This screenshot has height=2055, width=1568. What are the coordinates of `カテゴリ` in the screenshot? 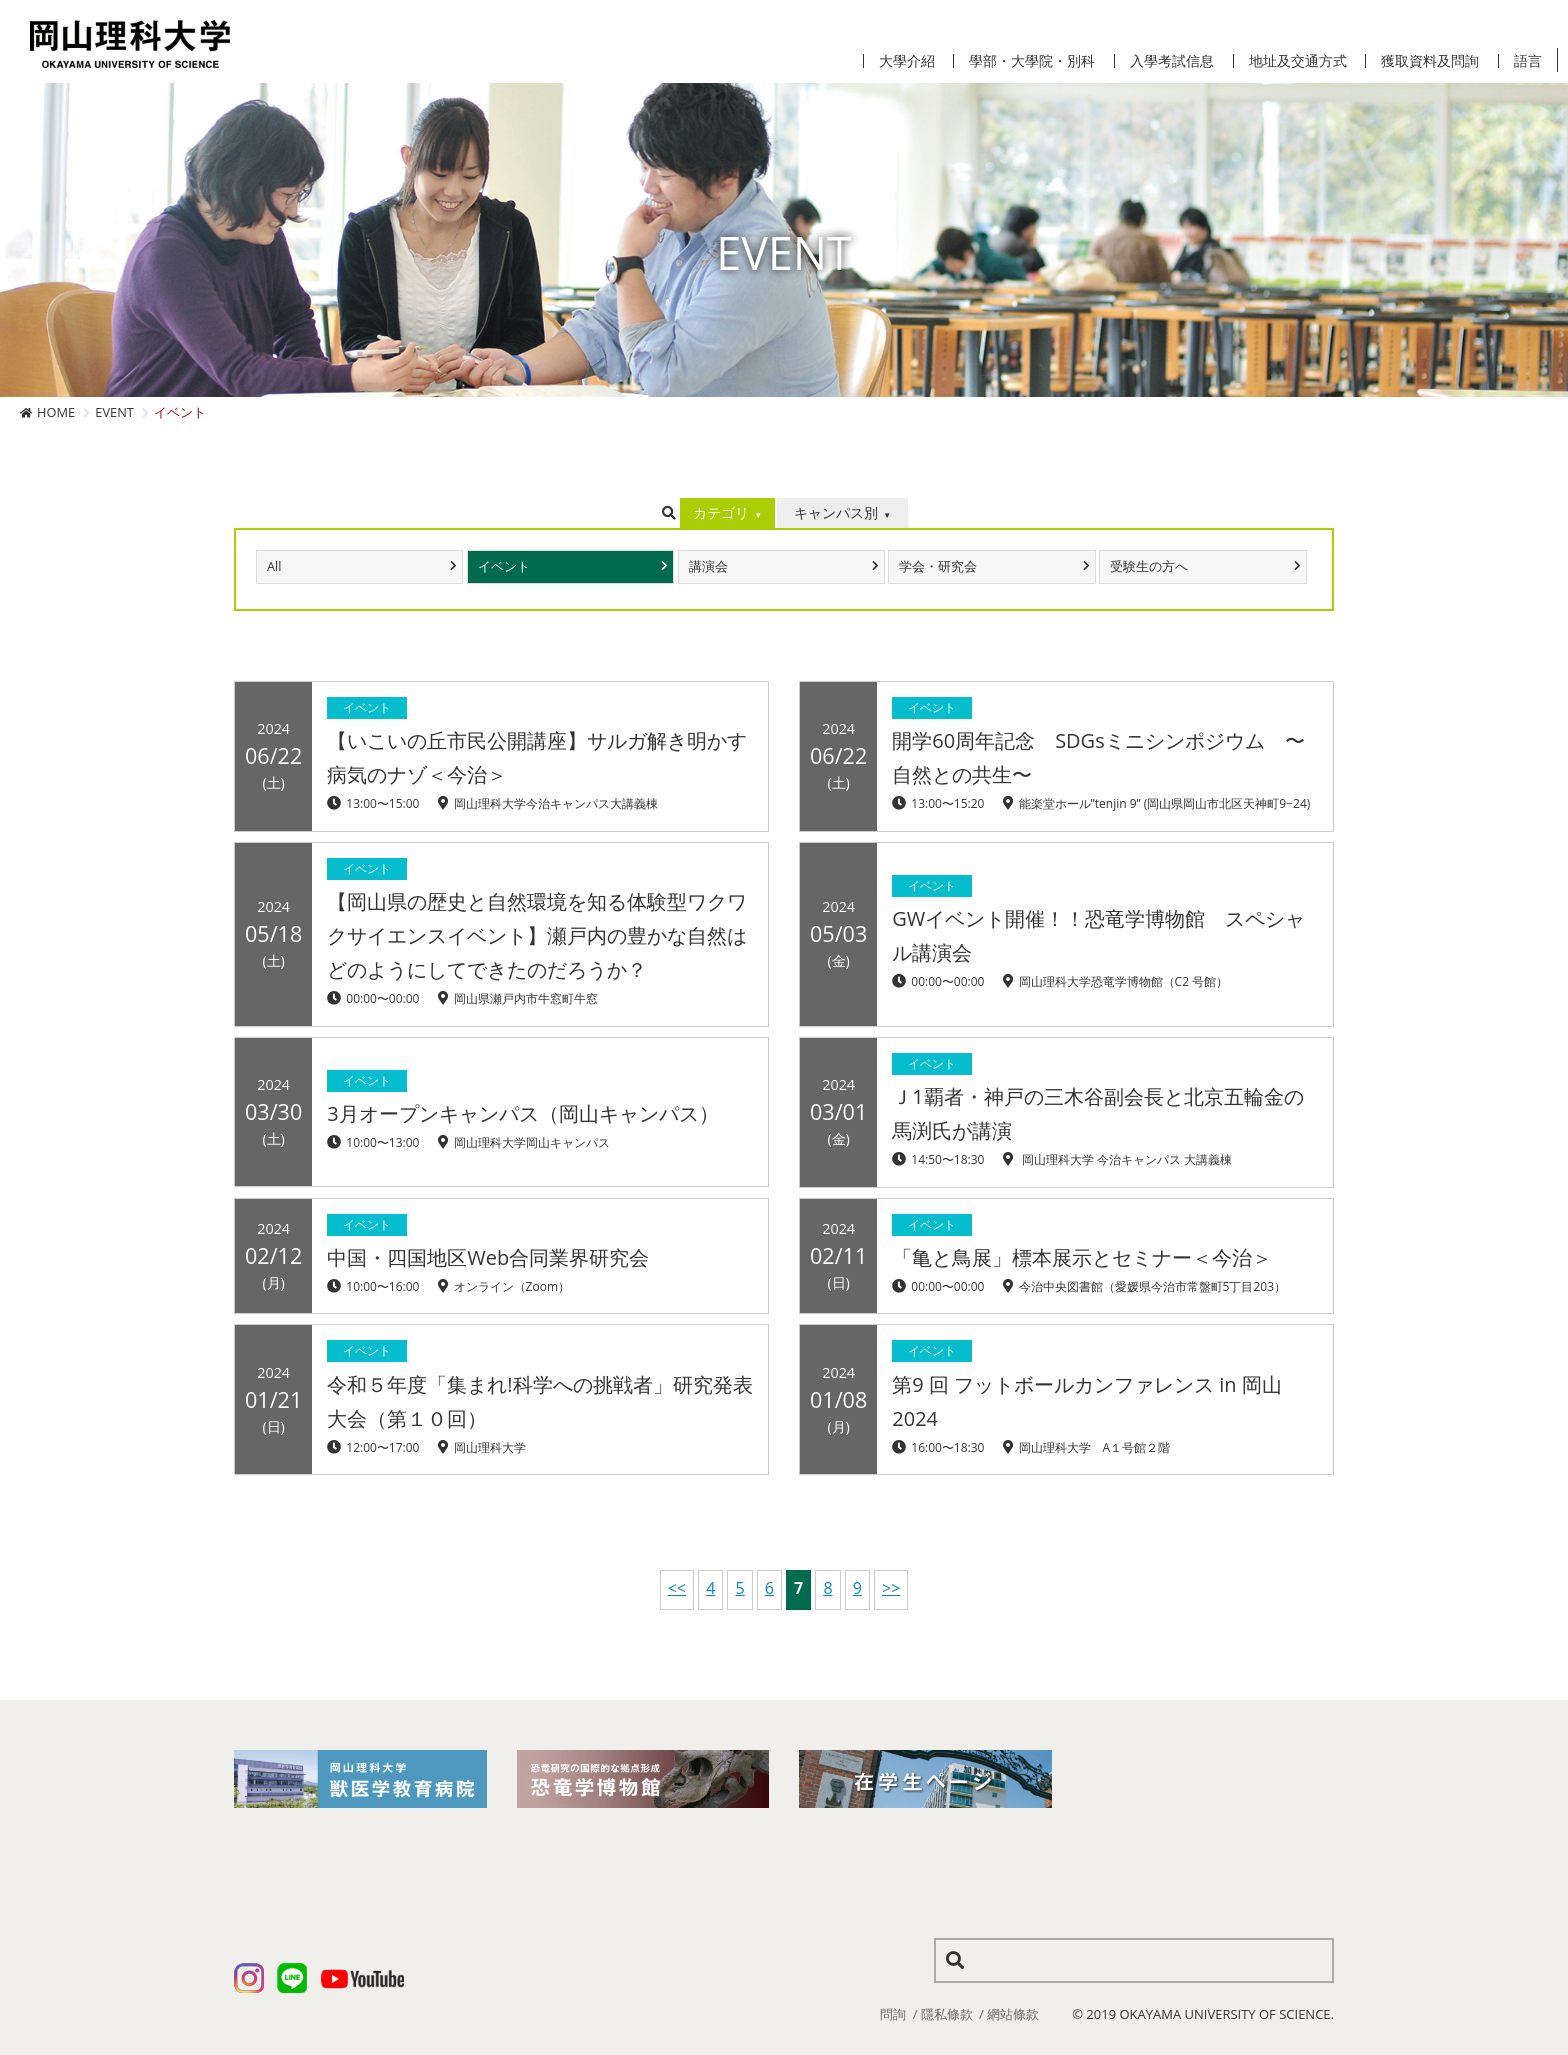 It's located at (721, 512).